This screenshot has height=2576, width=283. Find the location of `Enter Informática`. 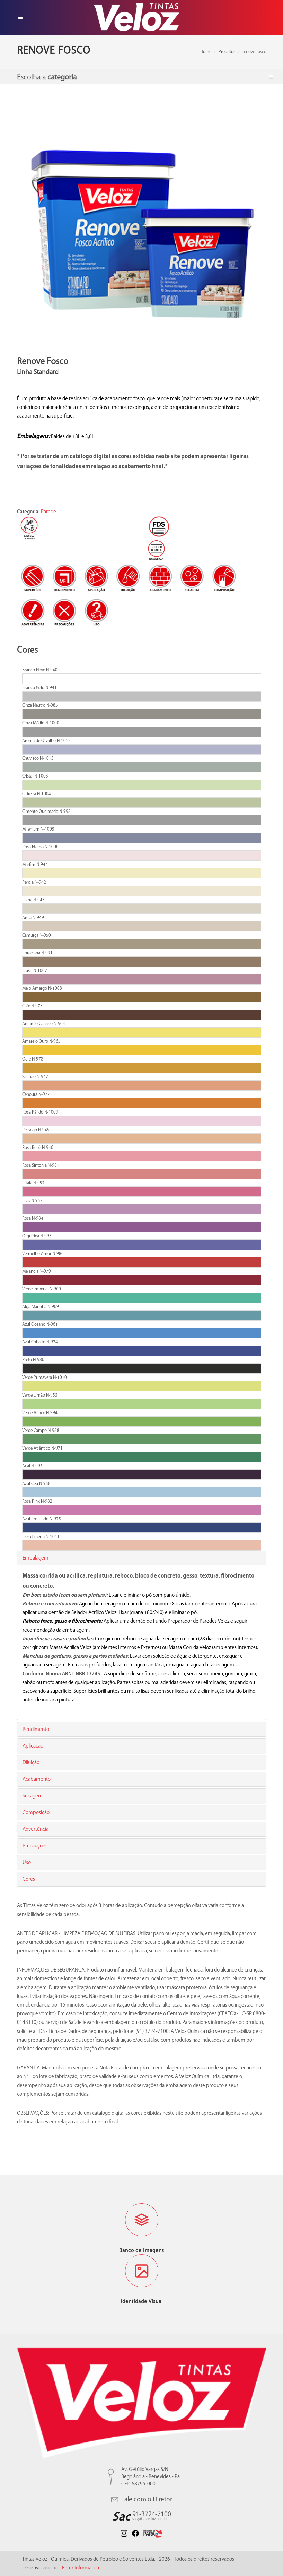

Enter Informática is located at coordinates (80, 2567).